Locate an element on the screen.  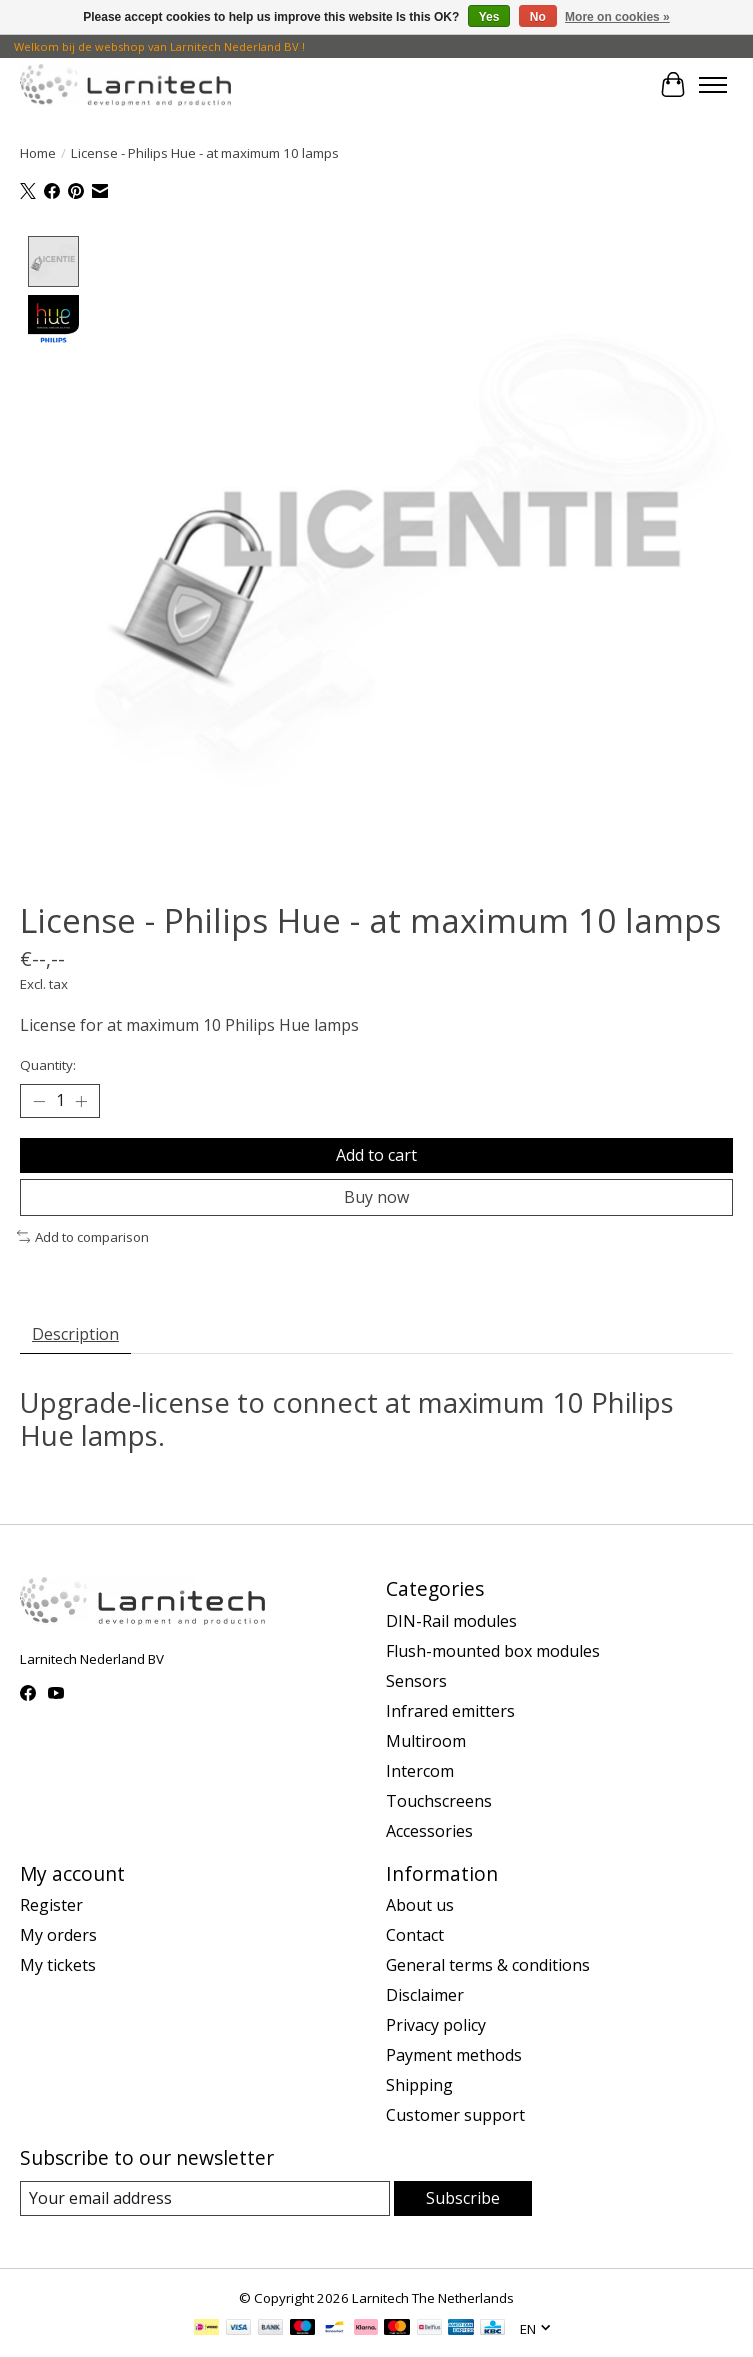
Subscribe is located at coordinates (463, 2199).